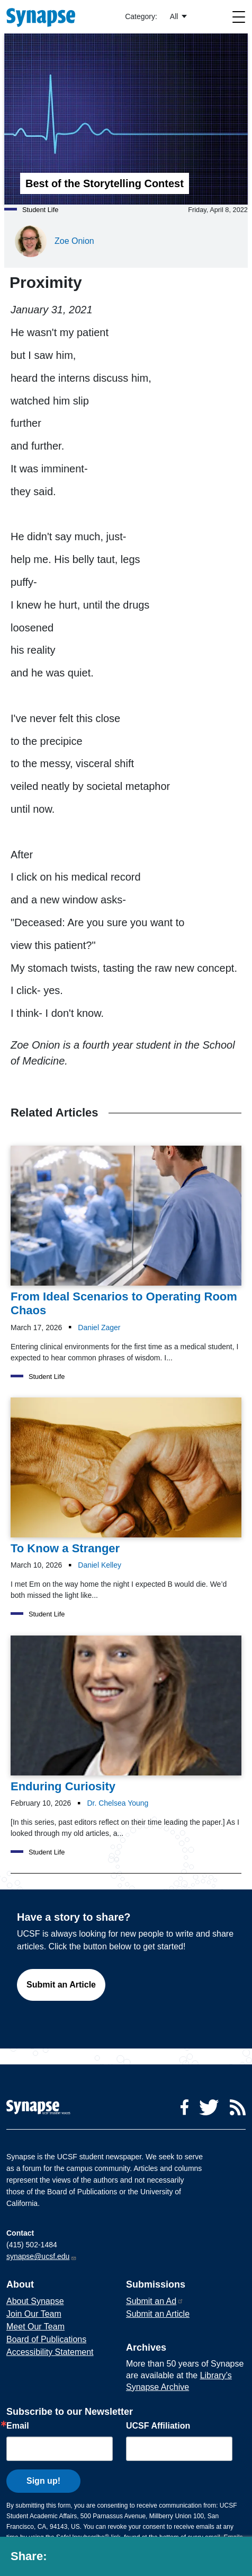 This screenshot has width=252, height=2576. I want to click on Email, so click(17, 2426).